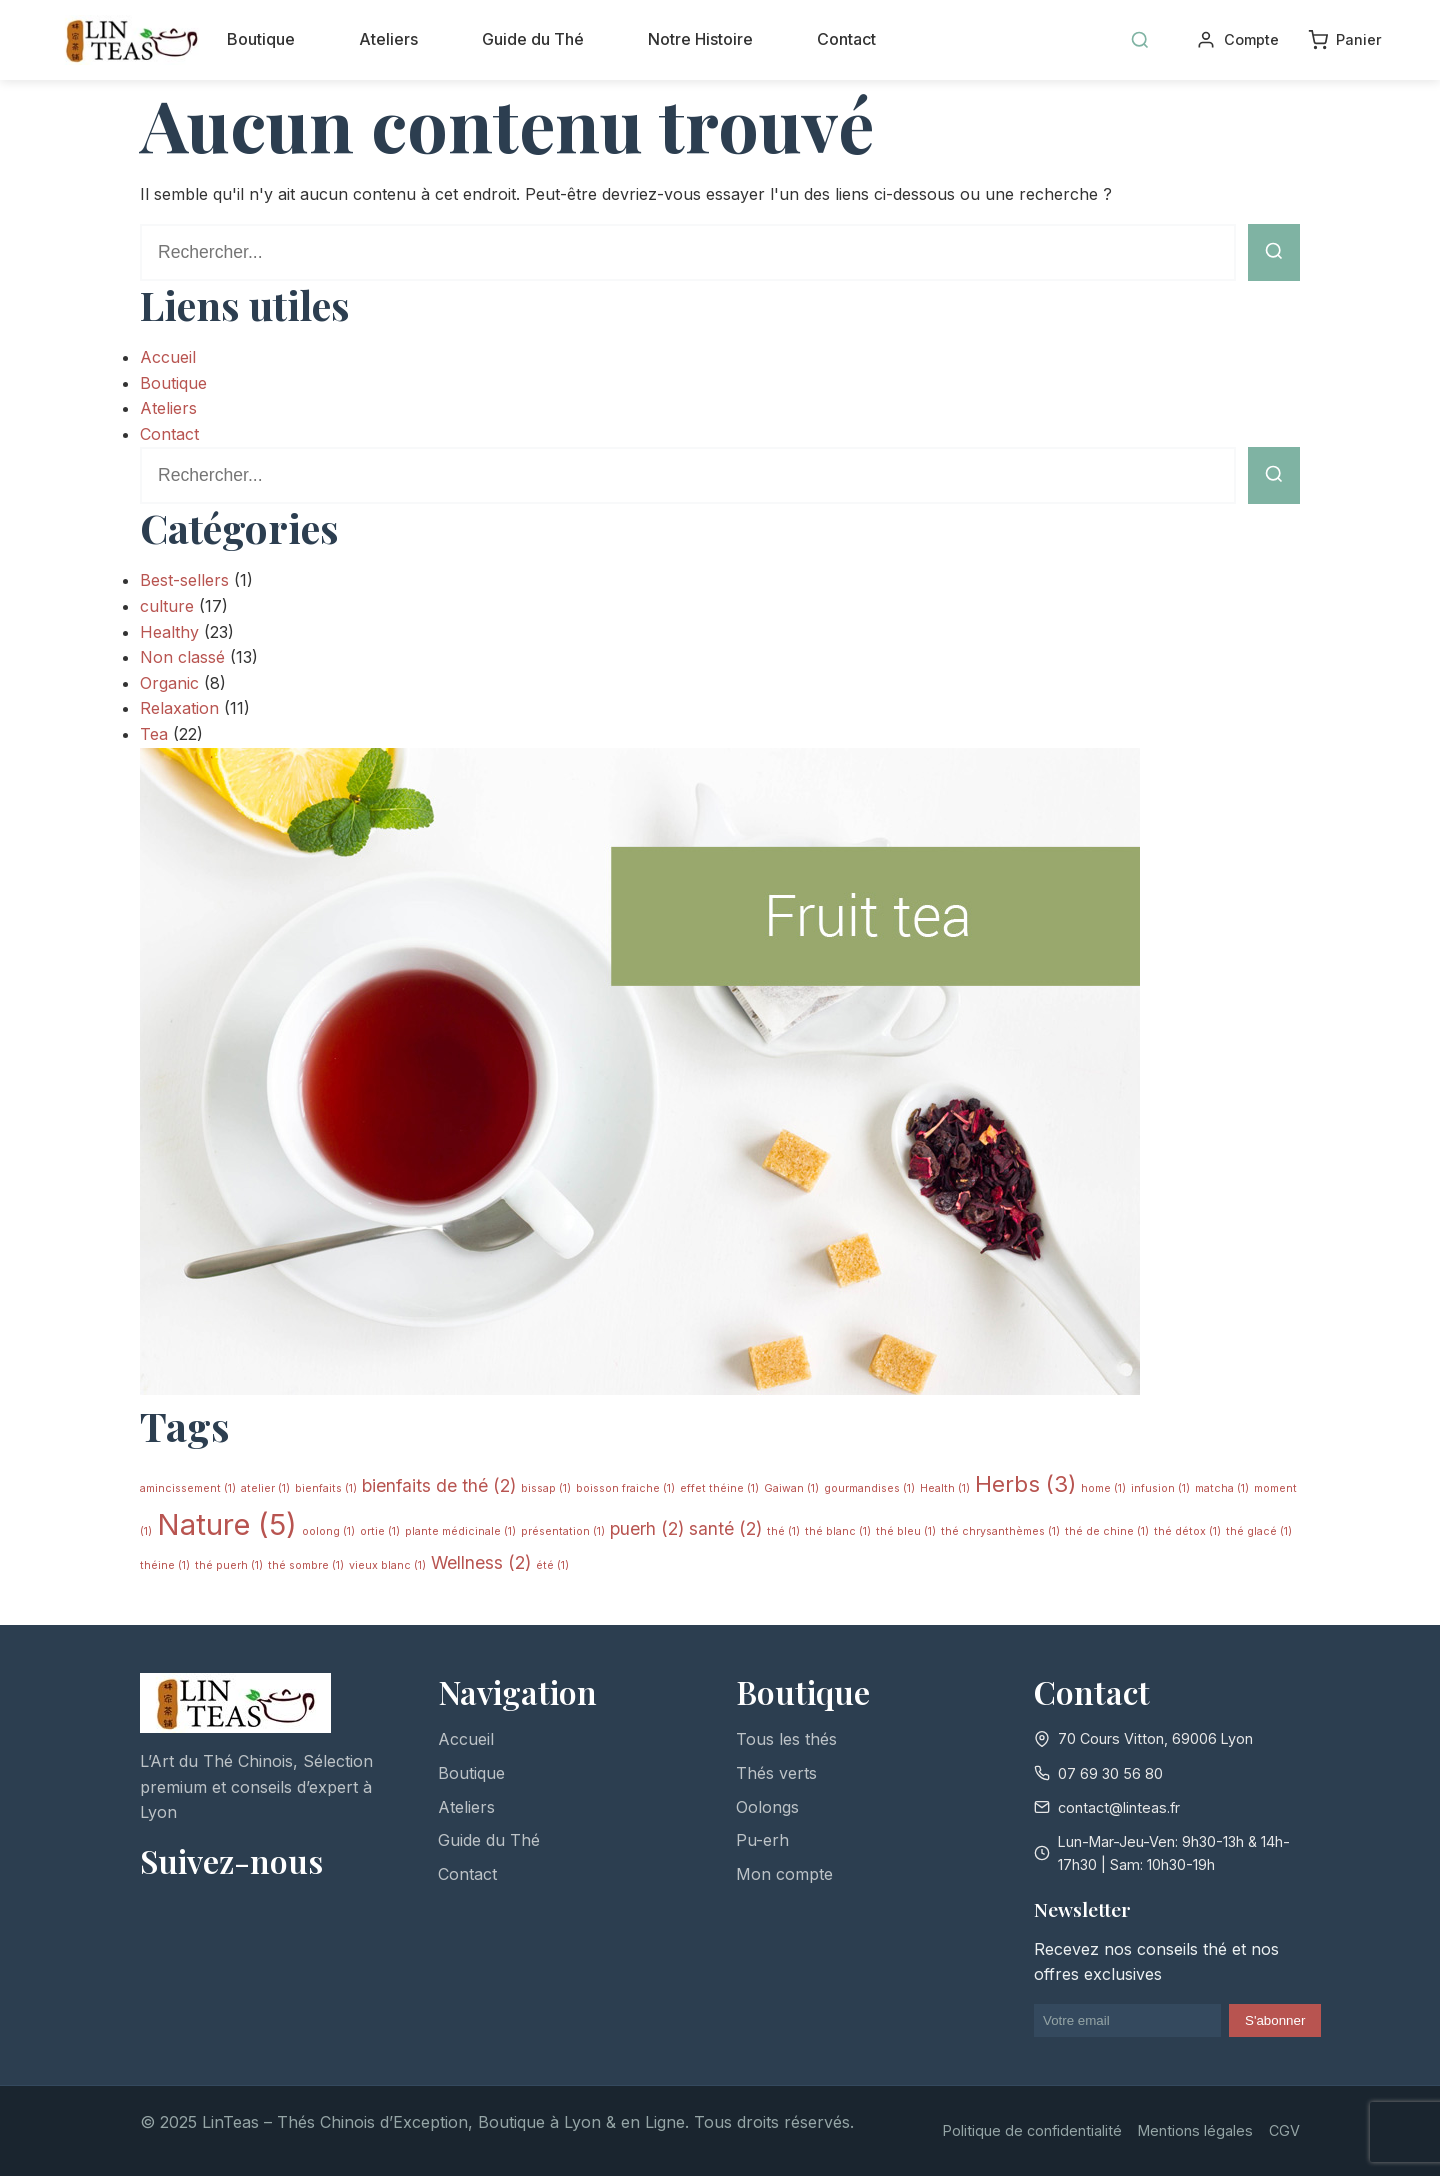  Describe the element at coordinates (481, 1562) in the screenshot. I see `Wellness [Wellness (2 éléments)]` at that location.